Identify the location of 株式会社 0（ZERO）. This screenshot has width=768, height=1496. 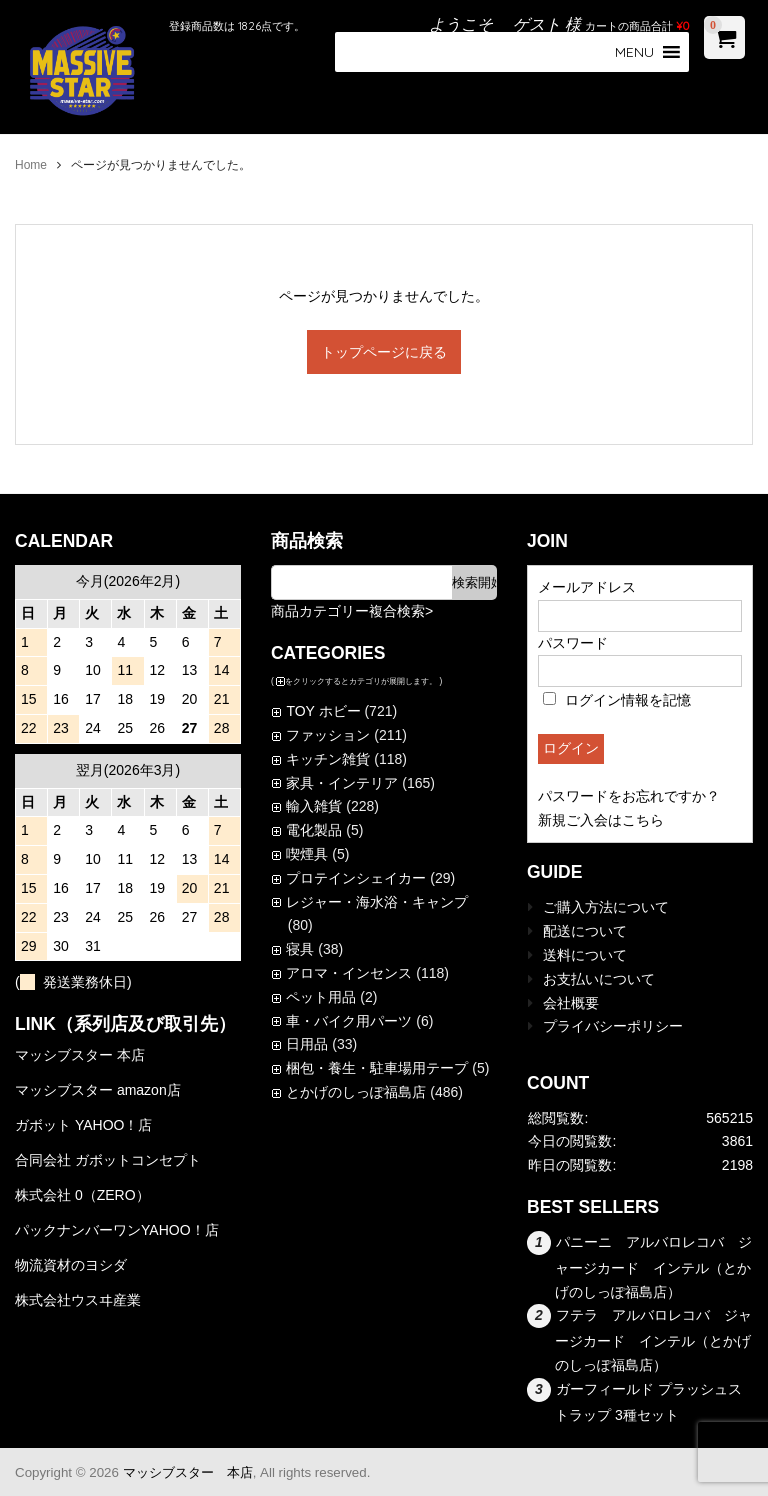
(82, 1195).